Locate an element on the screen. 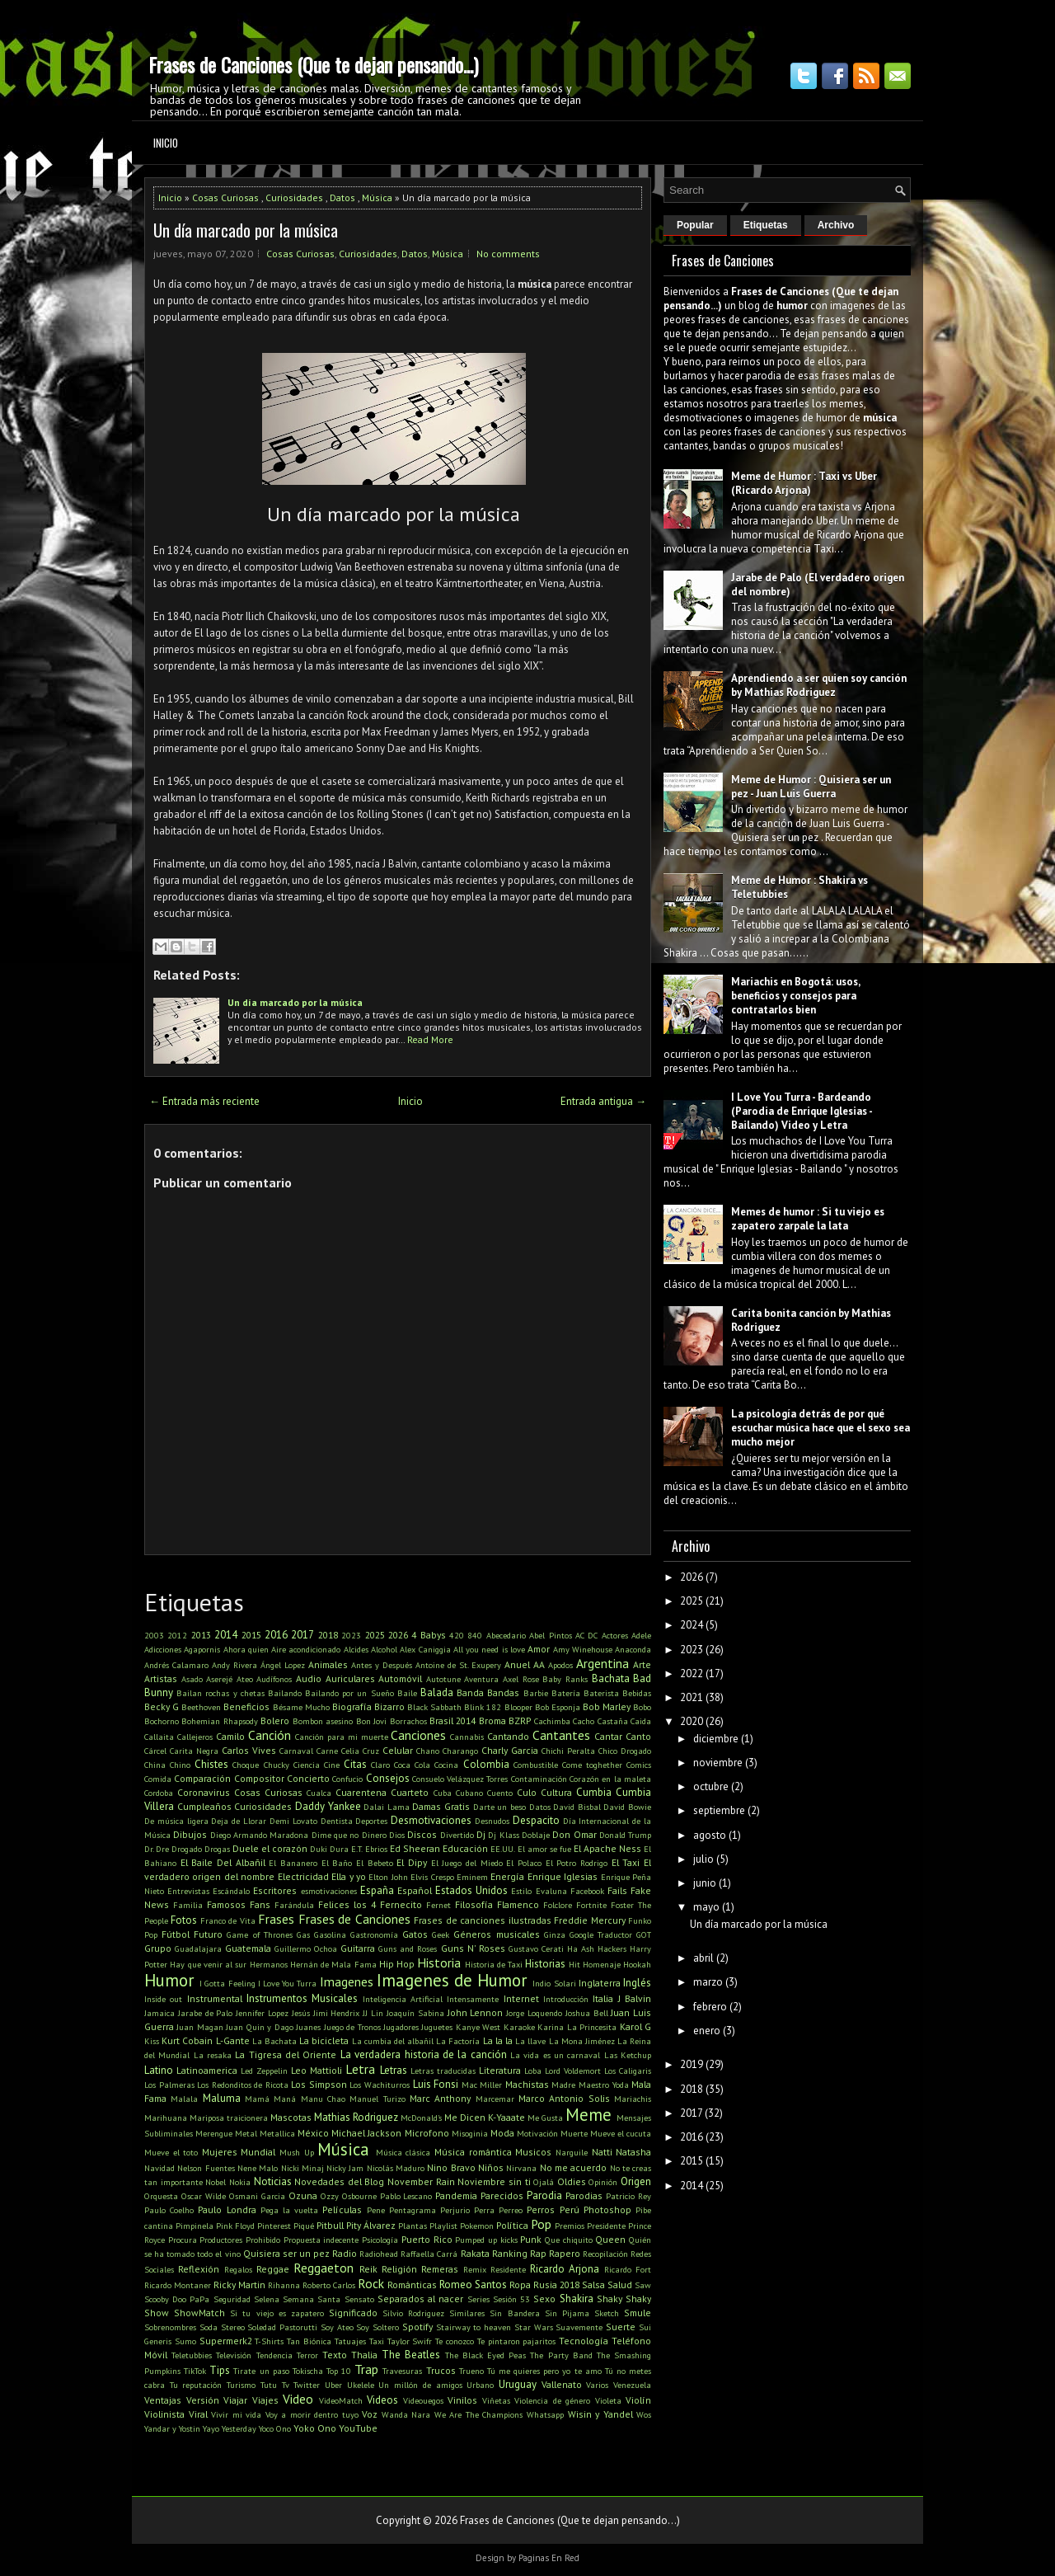 The height and width of the screenshot is (2576, 1055). Dj is located at coordinates (480, 1834).